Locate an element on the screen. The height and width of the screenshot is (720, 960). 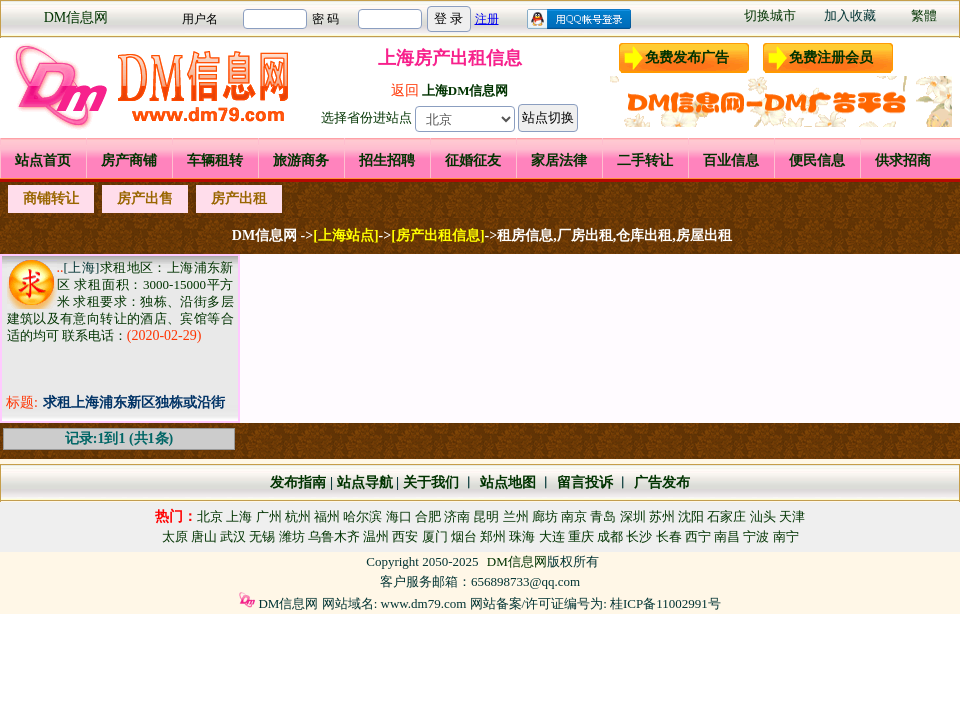
留言投诉 is located at coordinates (585, 482).